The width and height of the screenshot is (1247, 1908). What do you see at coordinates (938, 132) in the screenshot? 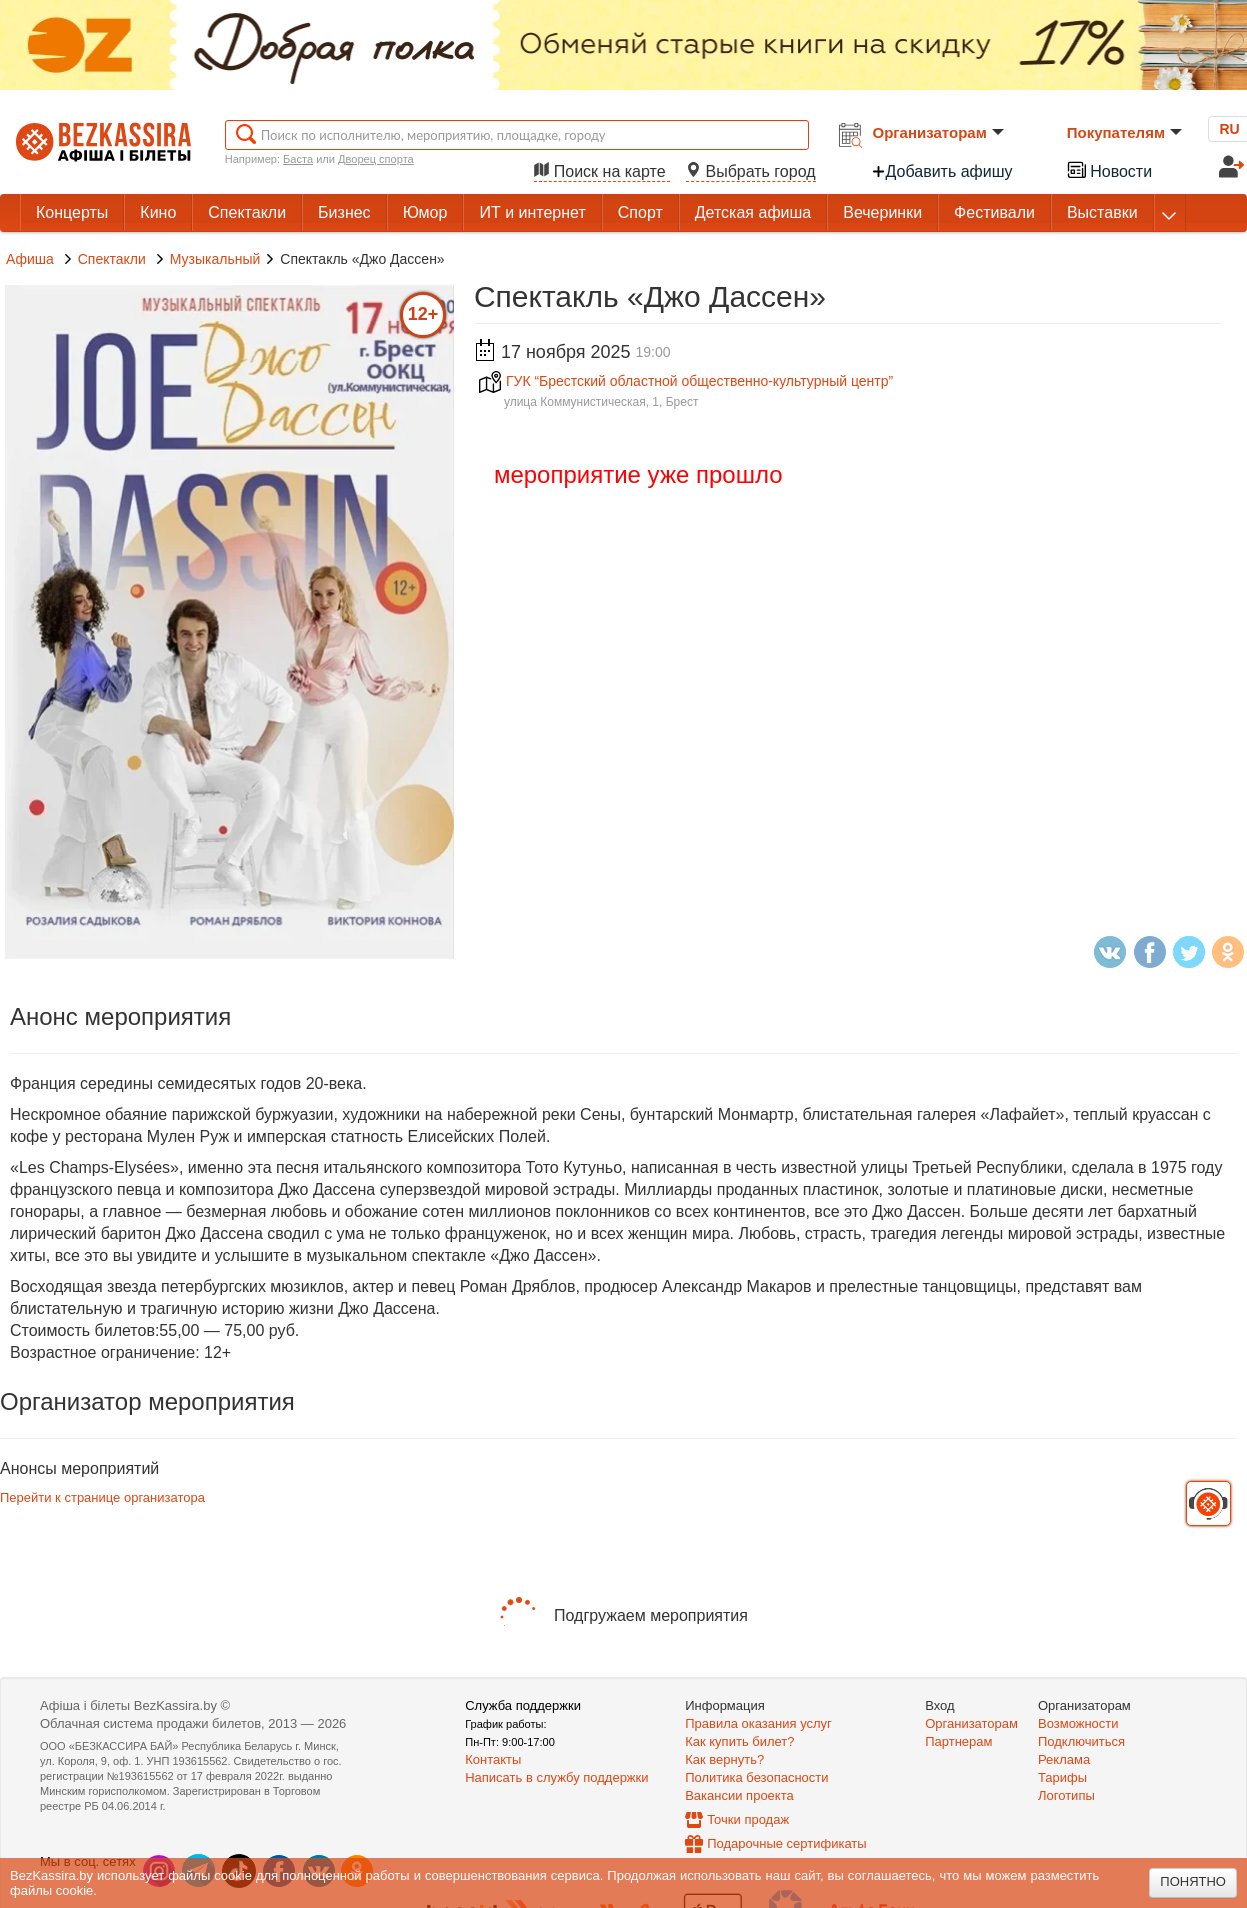
I see `Организаторам` at bounding box center [938, 132].